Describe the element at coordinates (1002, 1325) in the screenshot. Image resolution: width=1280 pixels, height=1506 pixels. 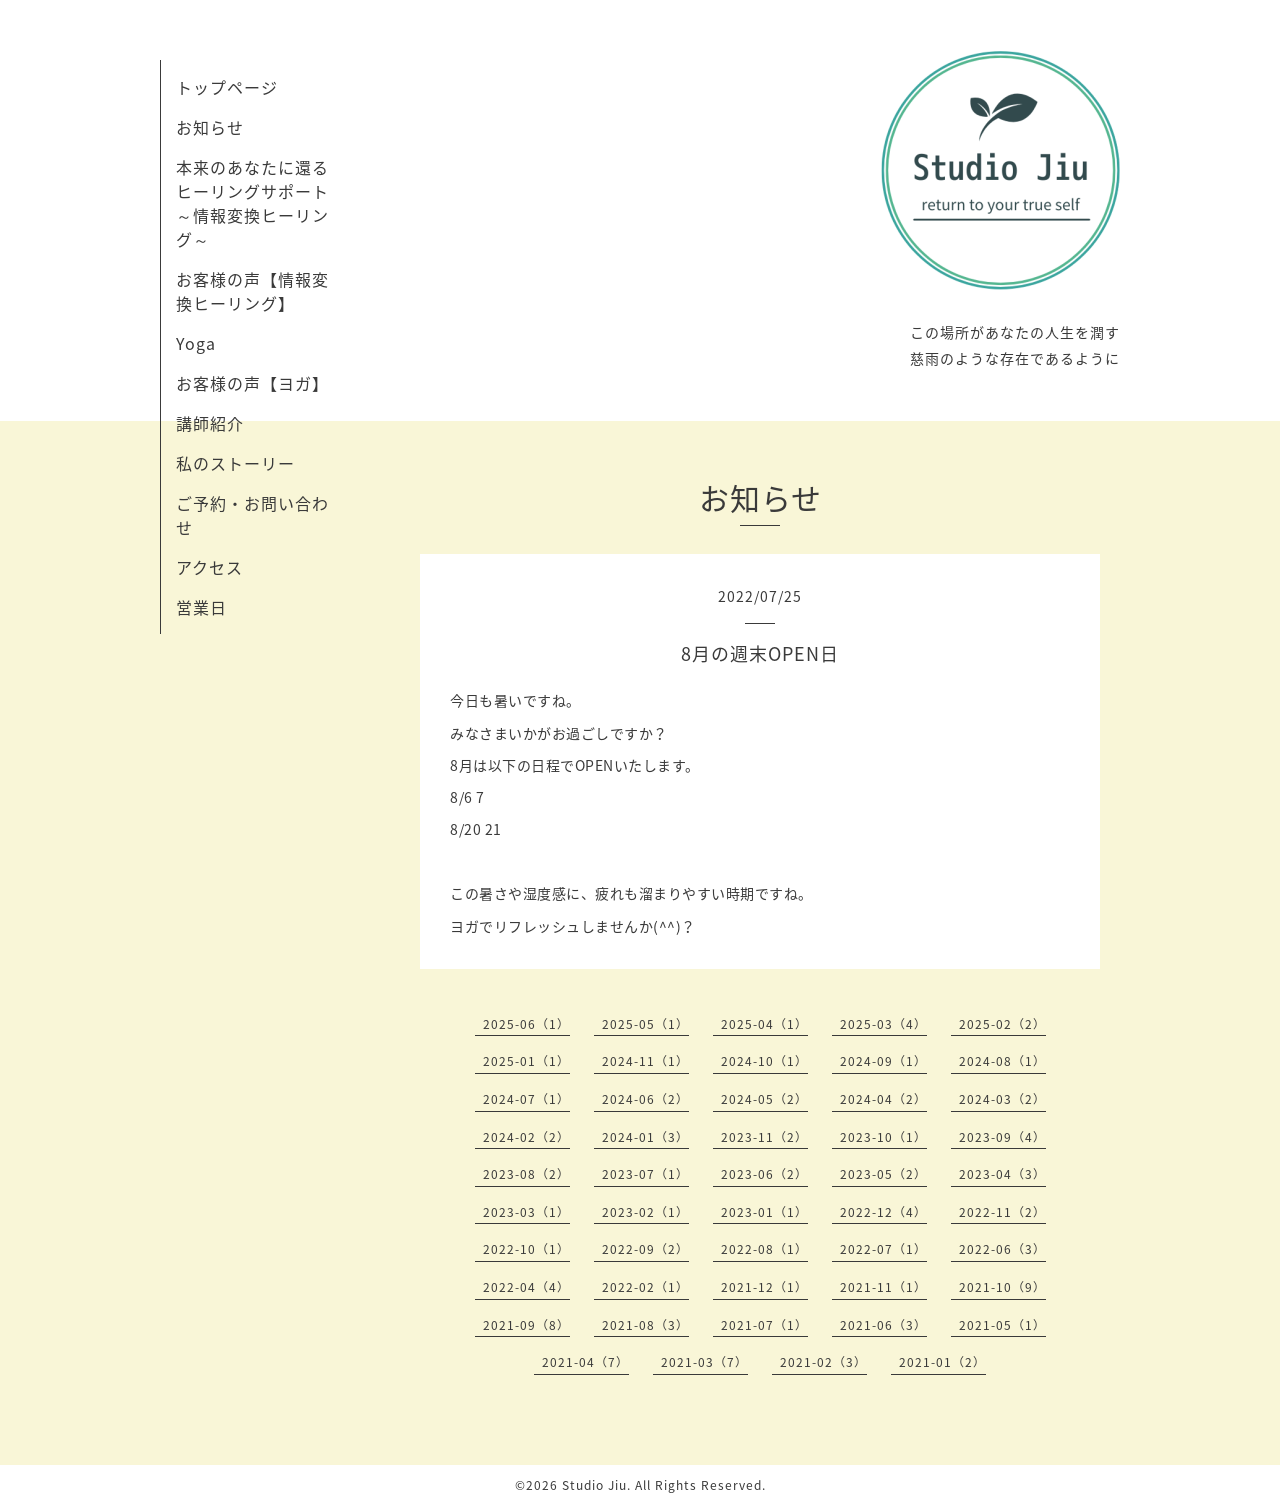
I see `2021-05（1）` at that location.